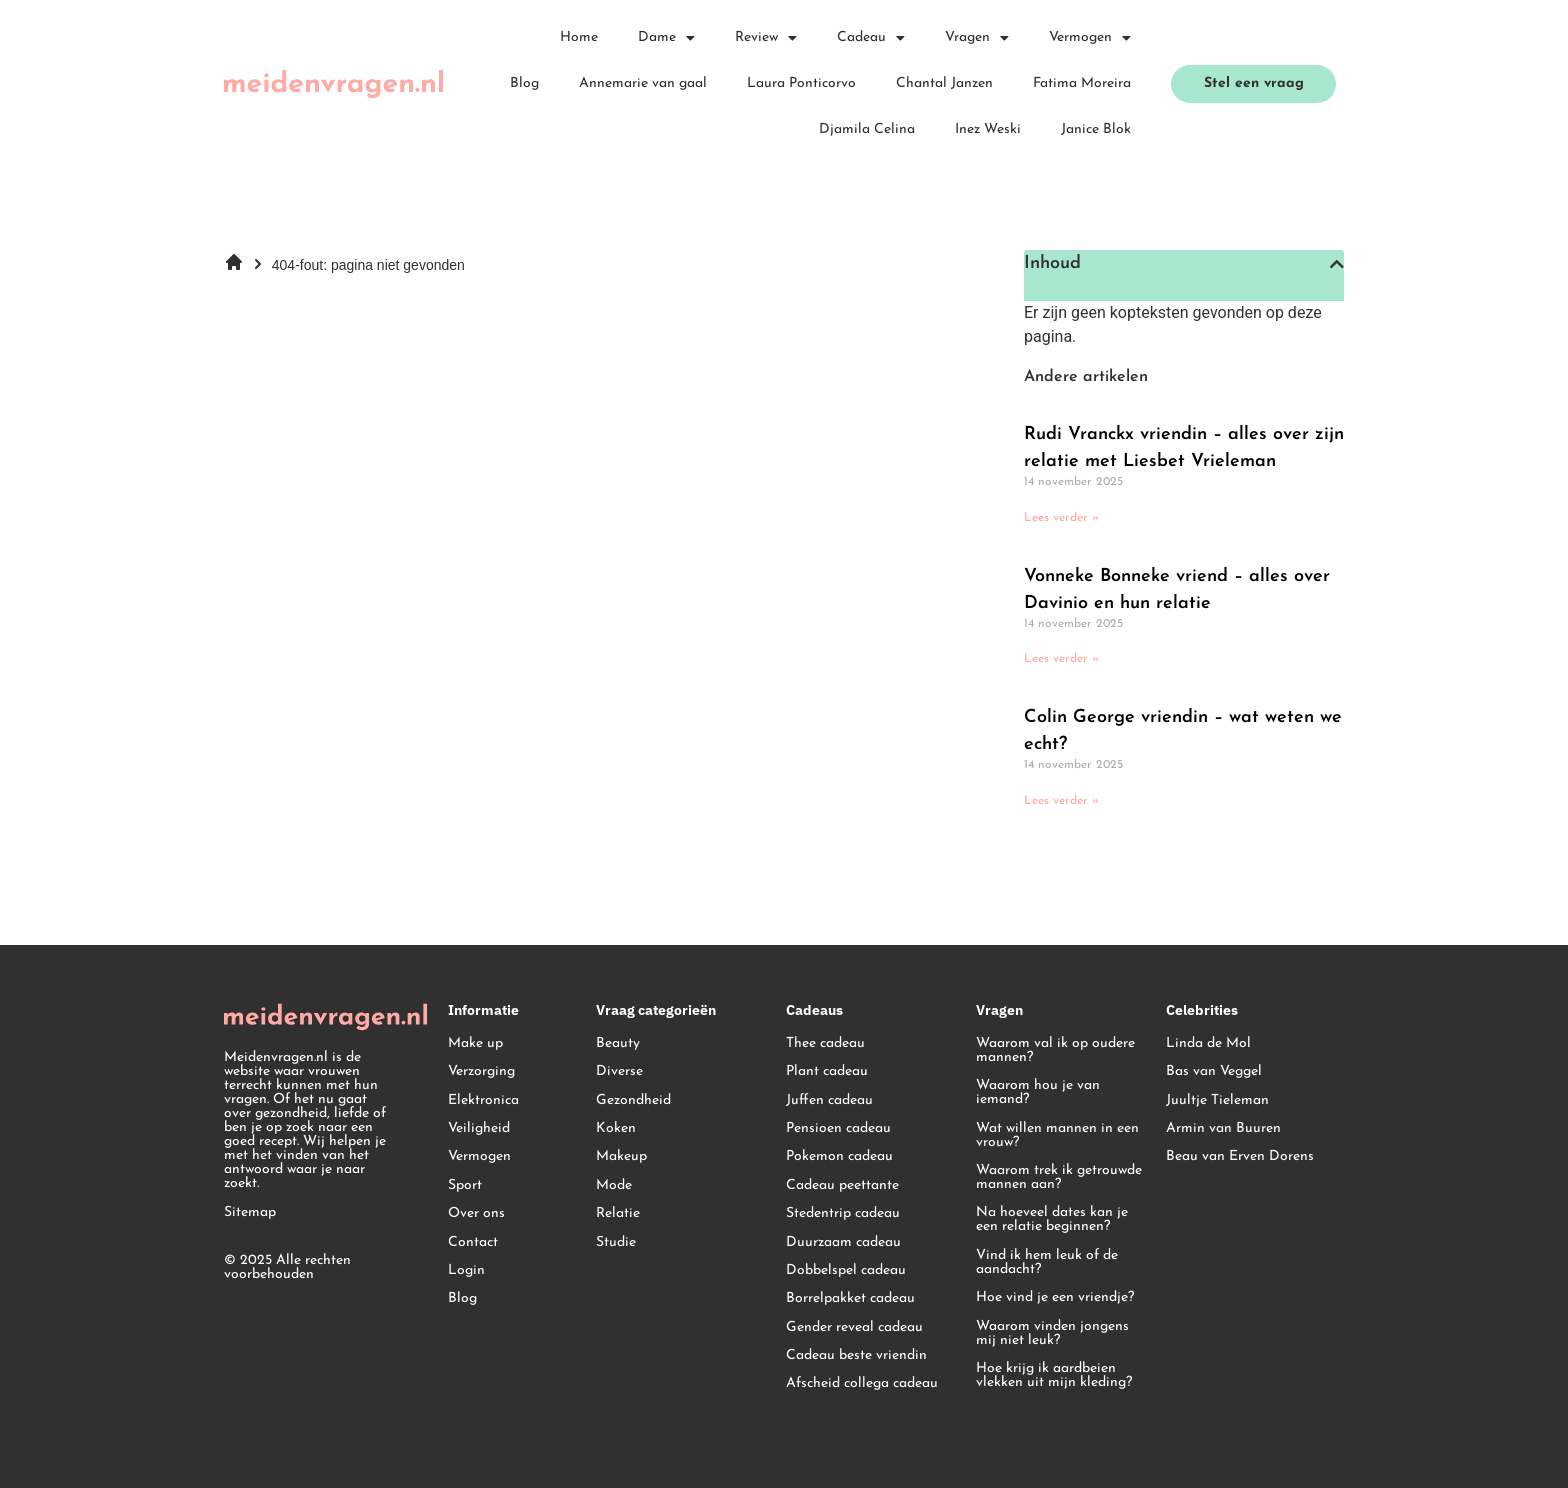  Describe the element at coordinates (616, 1128) in the screenshot. I see `Koken` at that location.